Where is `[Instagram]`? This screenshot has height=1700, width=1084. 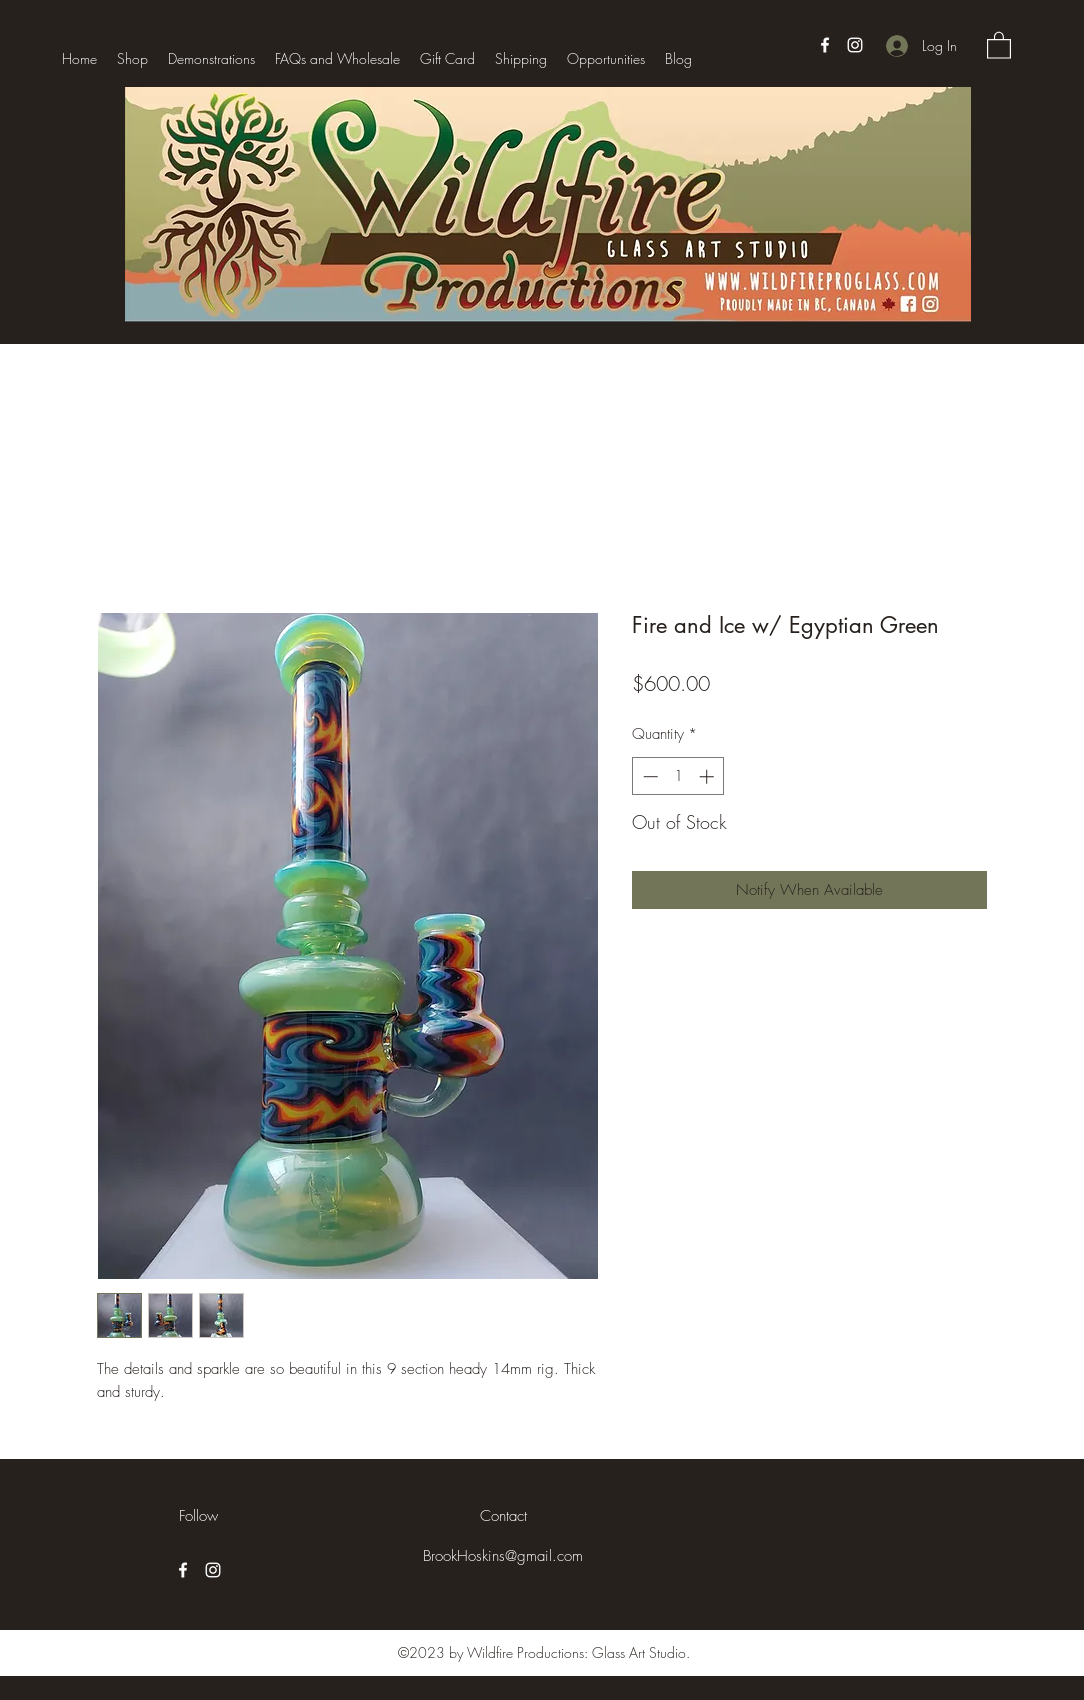
[Instagram] is located at coordinates (855, 45).